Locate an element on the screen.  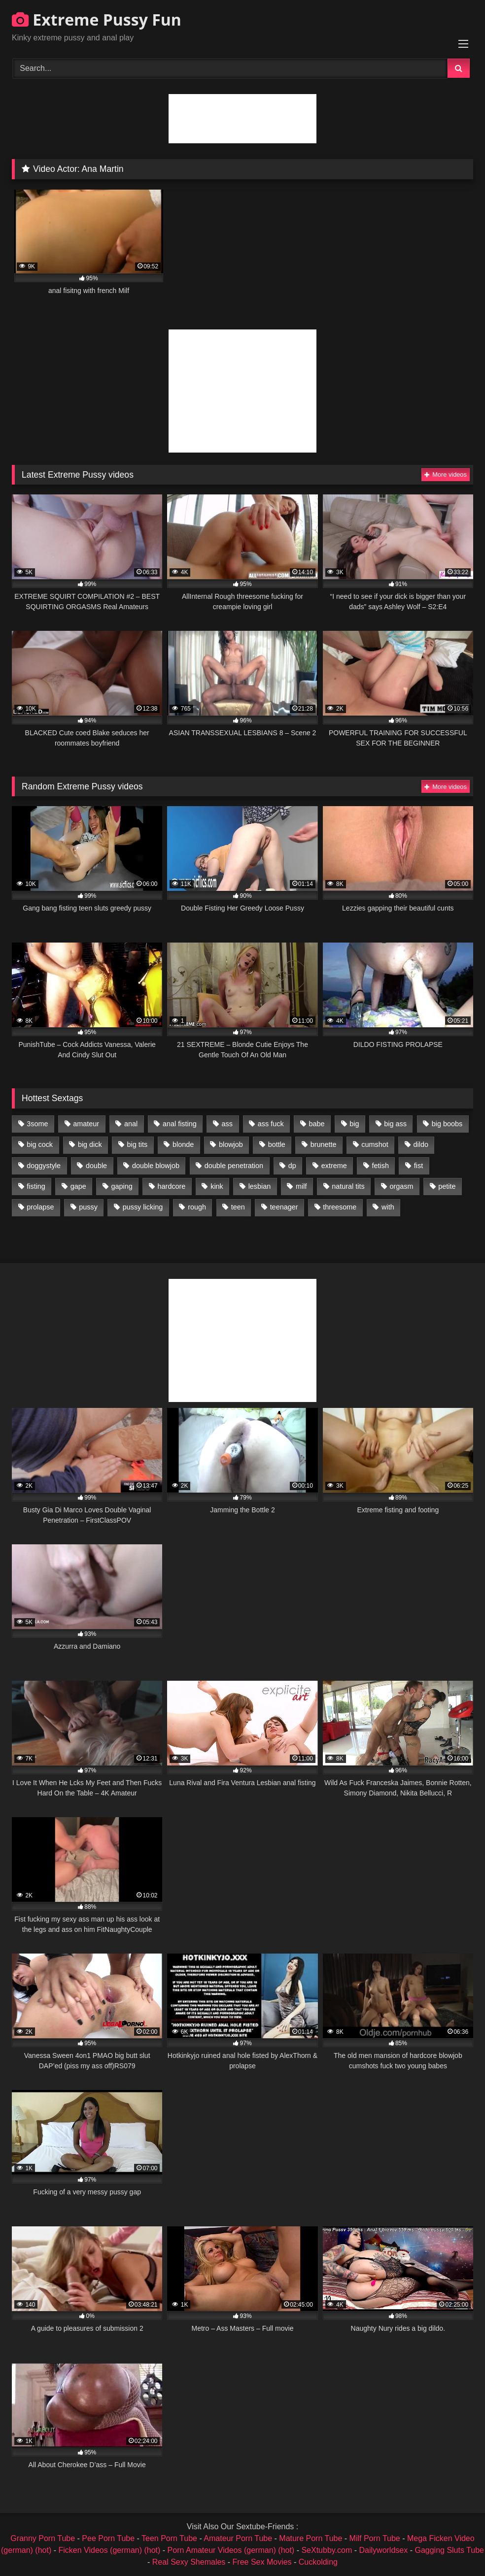
Mature Porn Tube is located at coordinates (310, 2538).